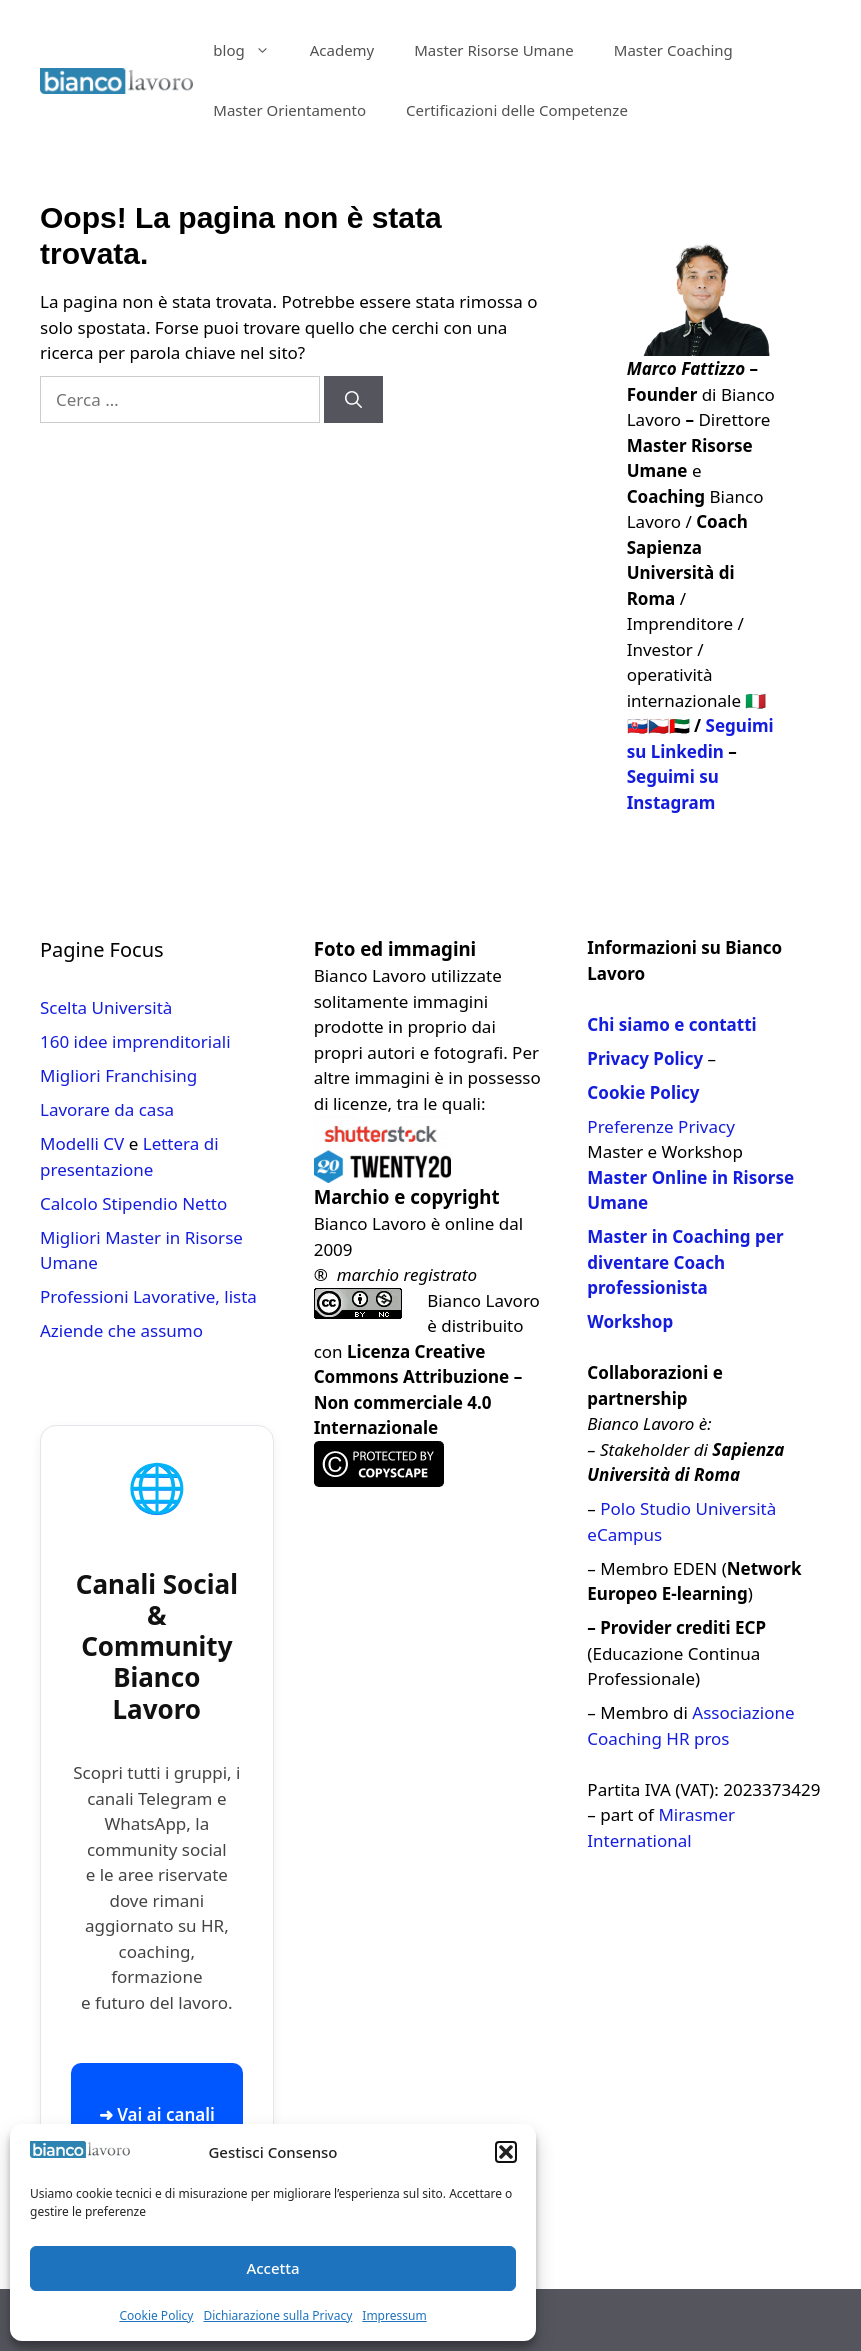  I want to click on Accetta, so click(272, 2268).